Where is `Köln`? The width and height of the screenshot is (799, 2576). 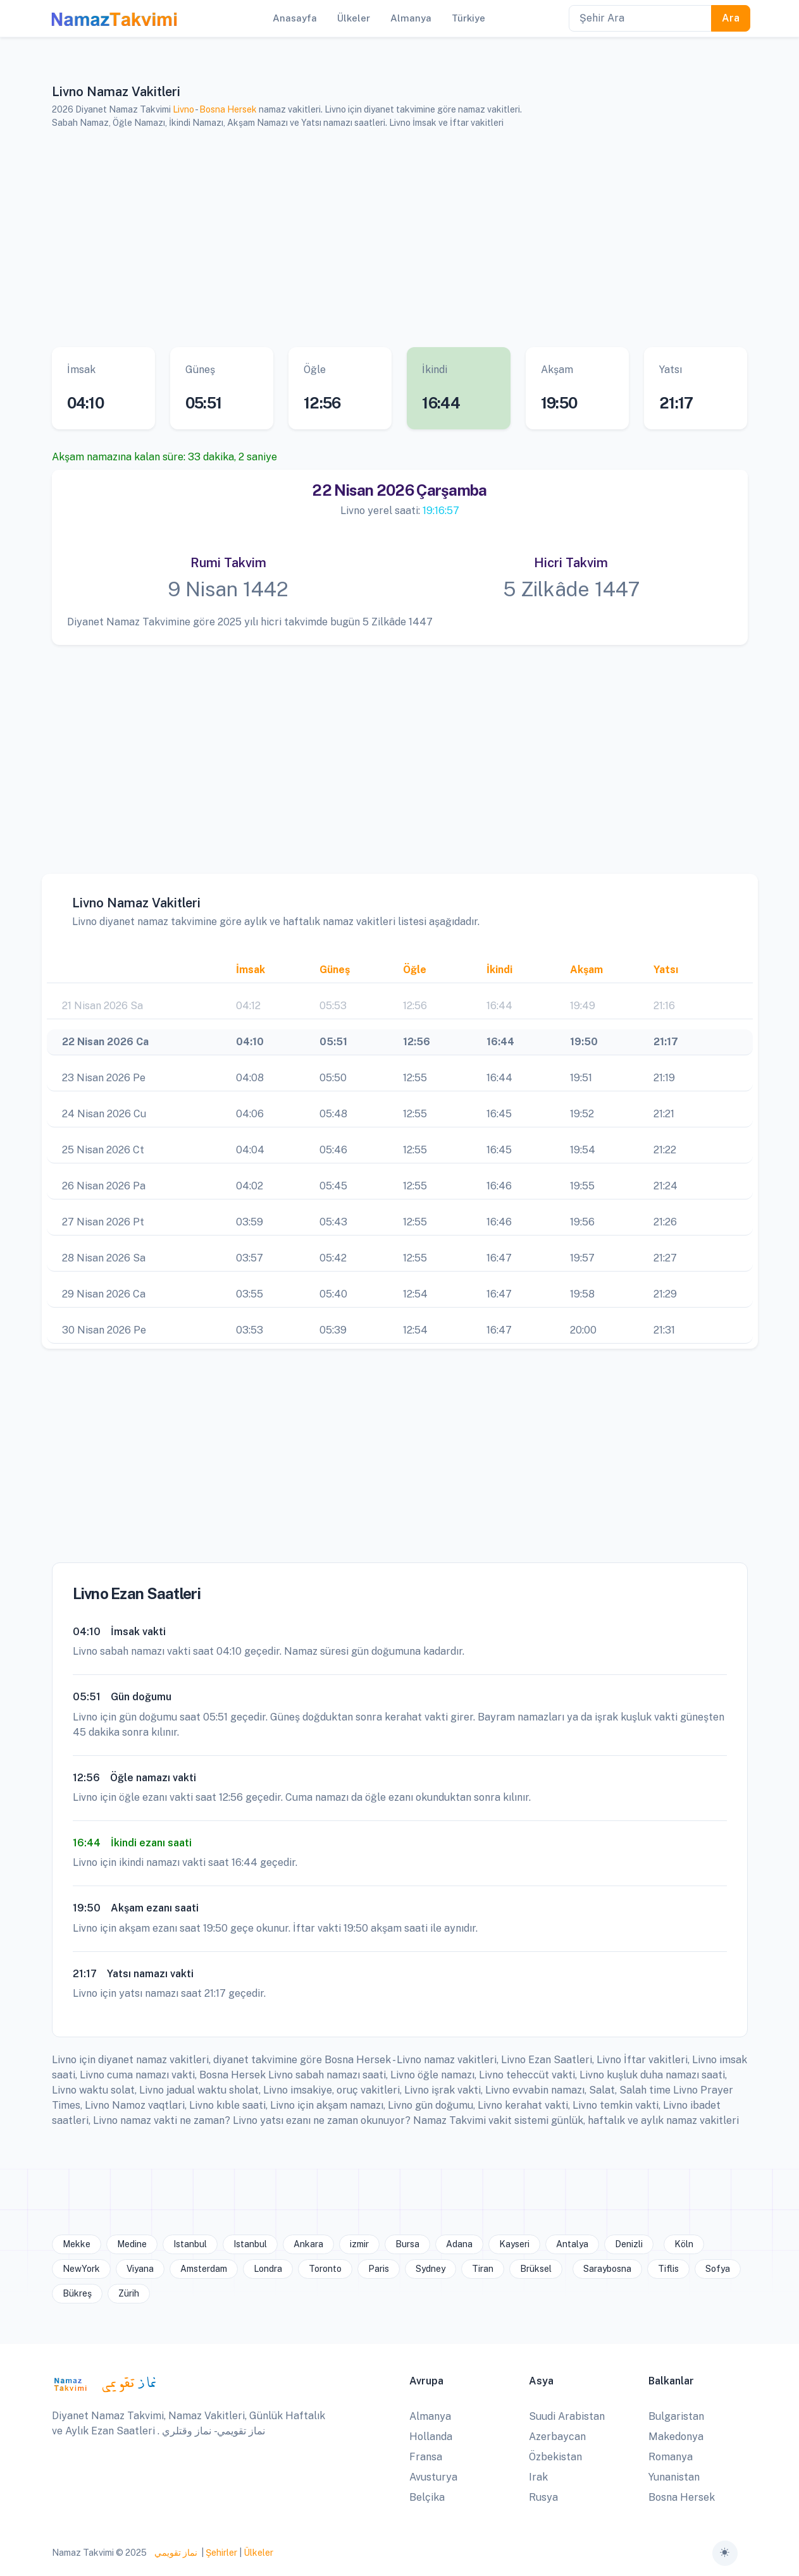
Köln is located at coordinates (683, 2244).